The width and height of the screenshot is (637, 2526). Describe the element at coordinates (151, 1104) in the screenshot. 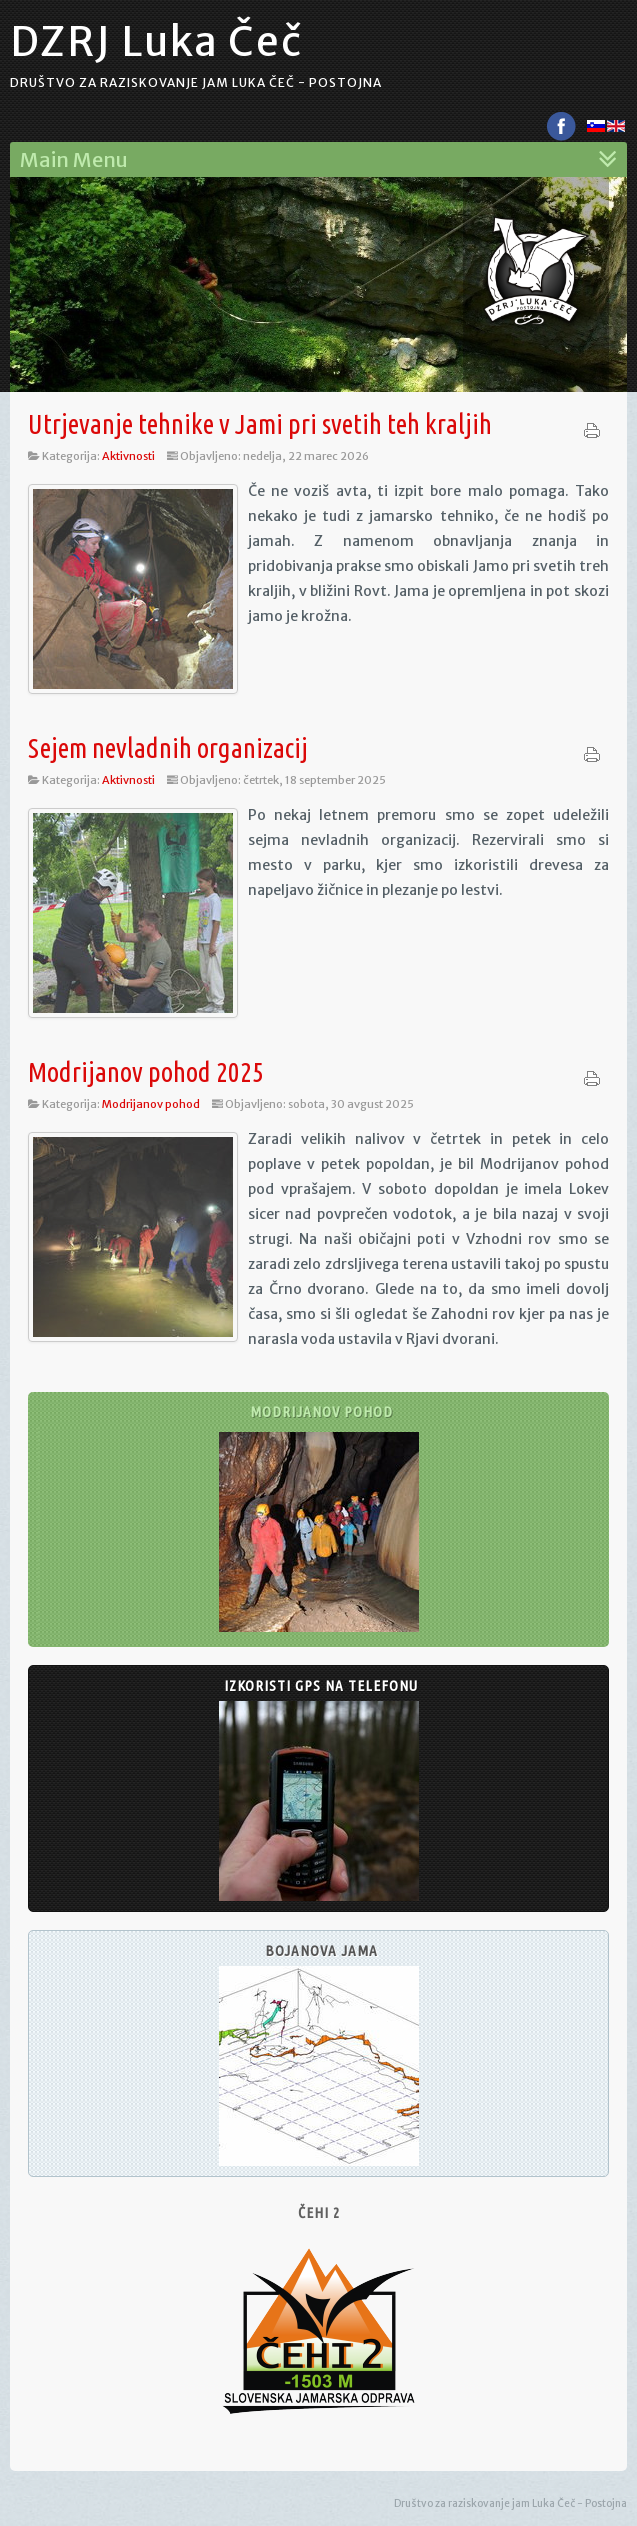

I see `Modrijanov pohod` at that location.